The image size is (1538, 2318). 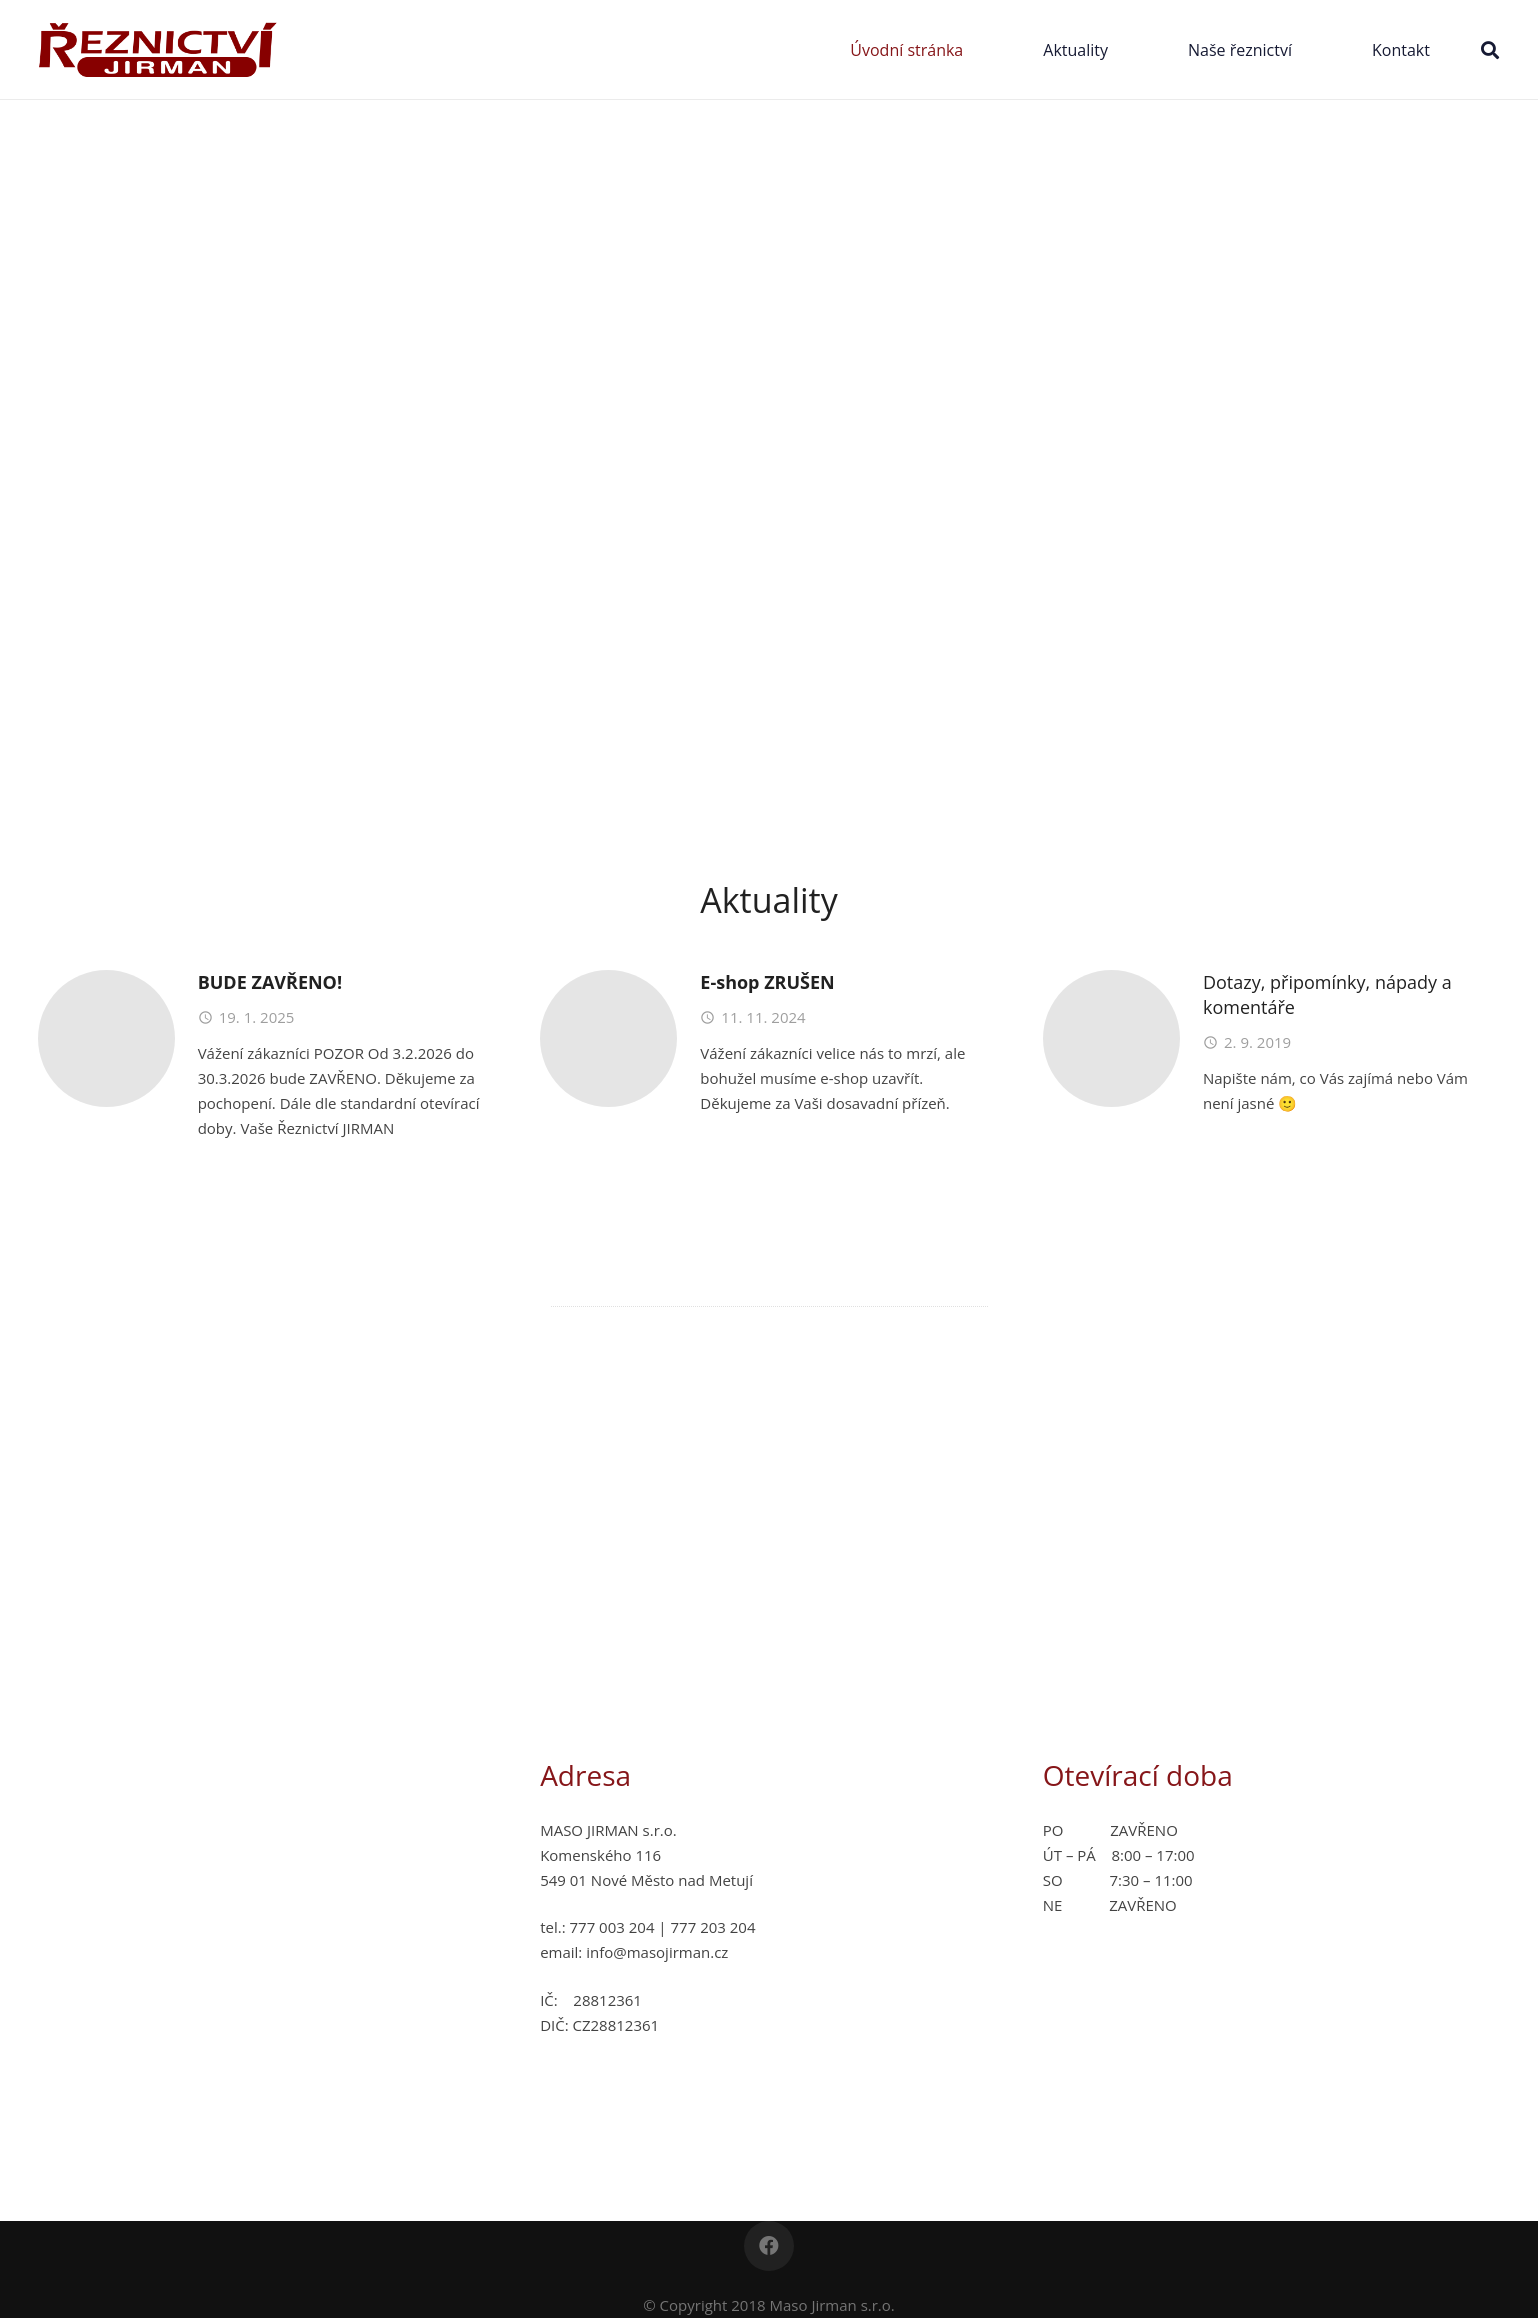 What do you see at coordinates (1490, 50) in the screenshot?
I see `[Hledat]` at bounding box center [1490, 50].